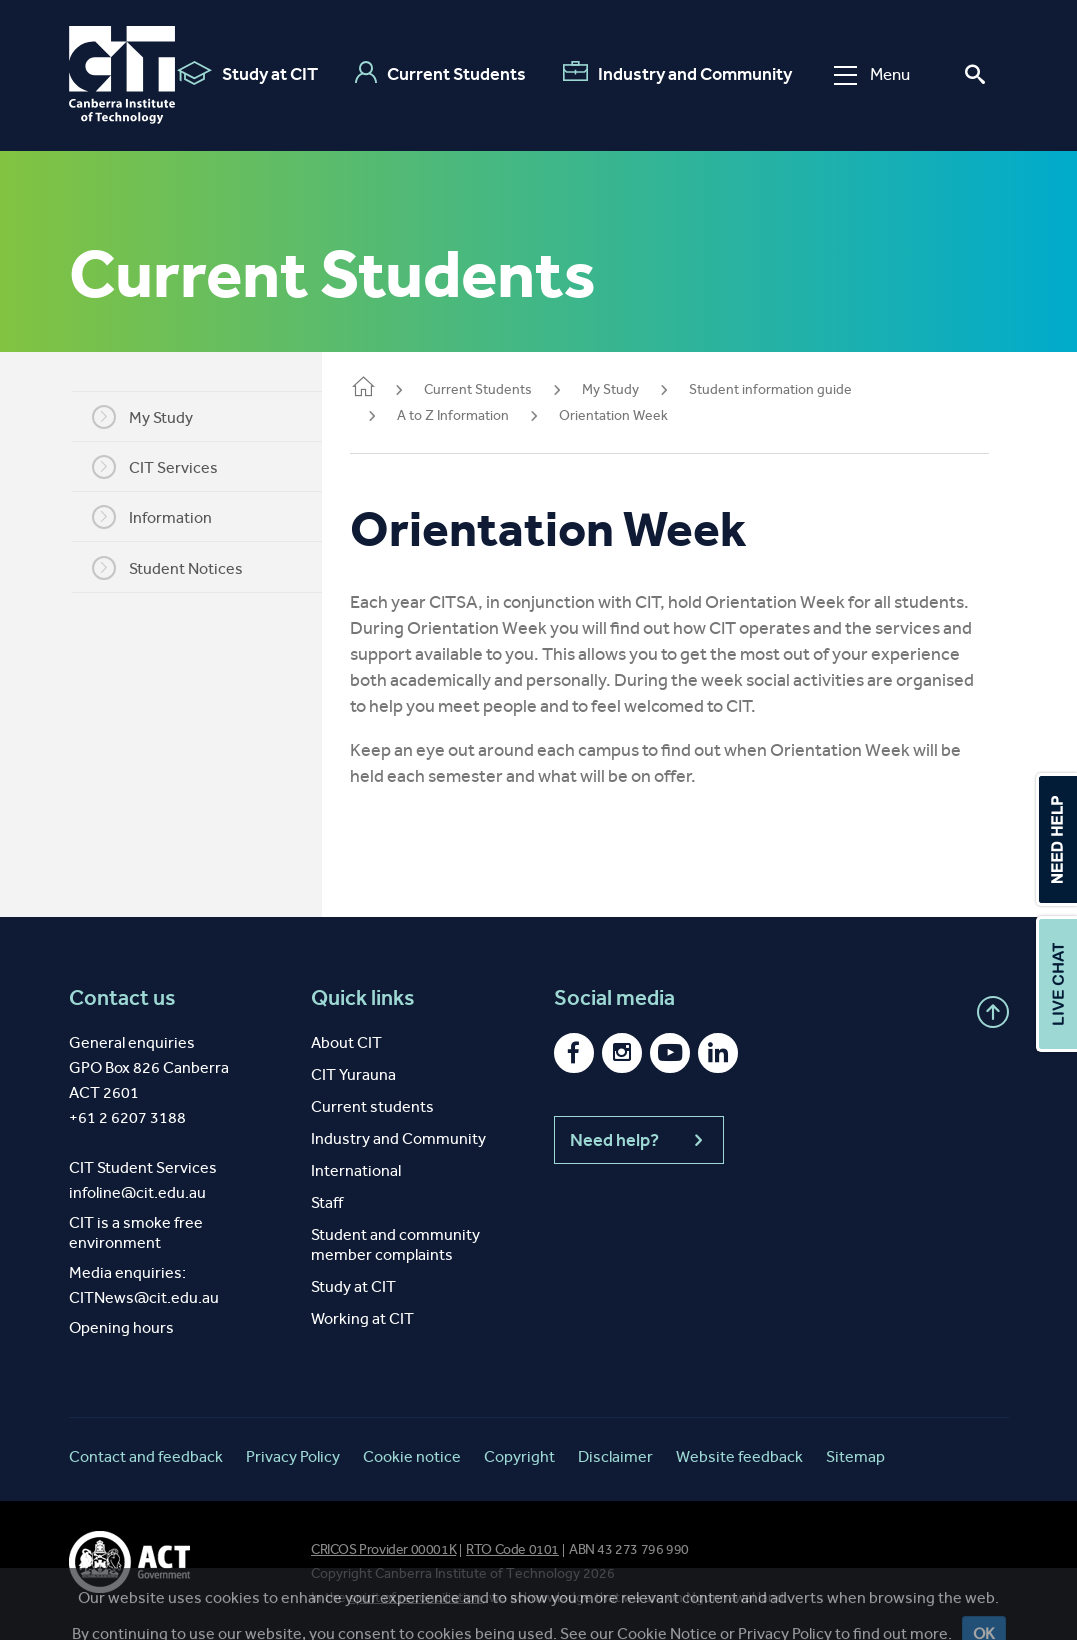 Image resolution: width=1077 pixels, height=1640 pixels. I want to click on Student information guide, so click(794, 389).